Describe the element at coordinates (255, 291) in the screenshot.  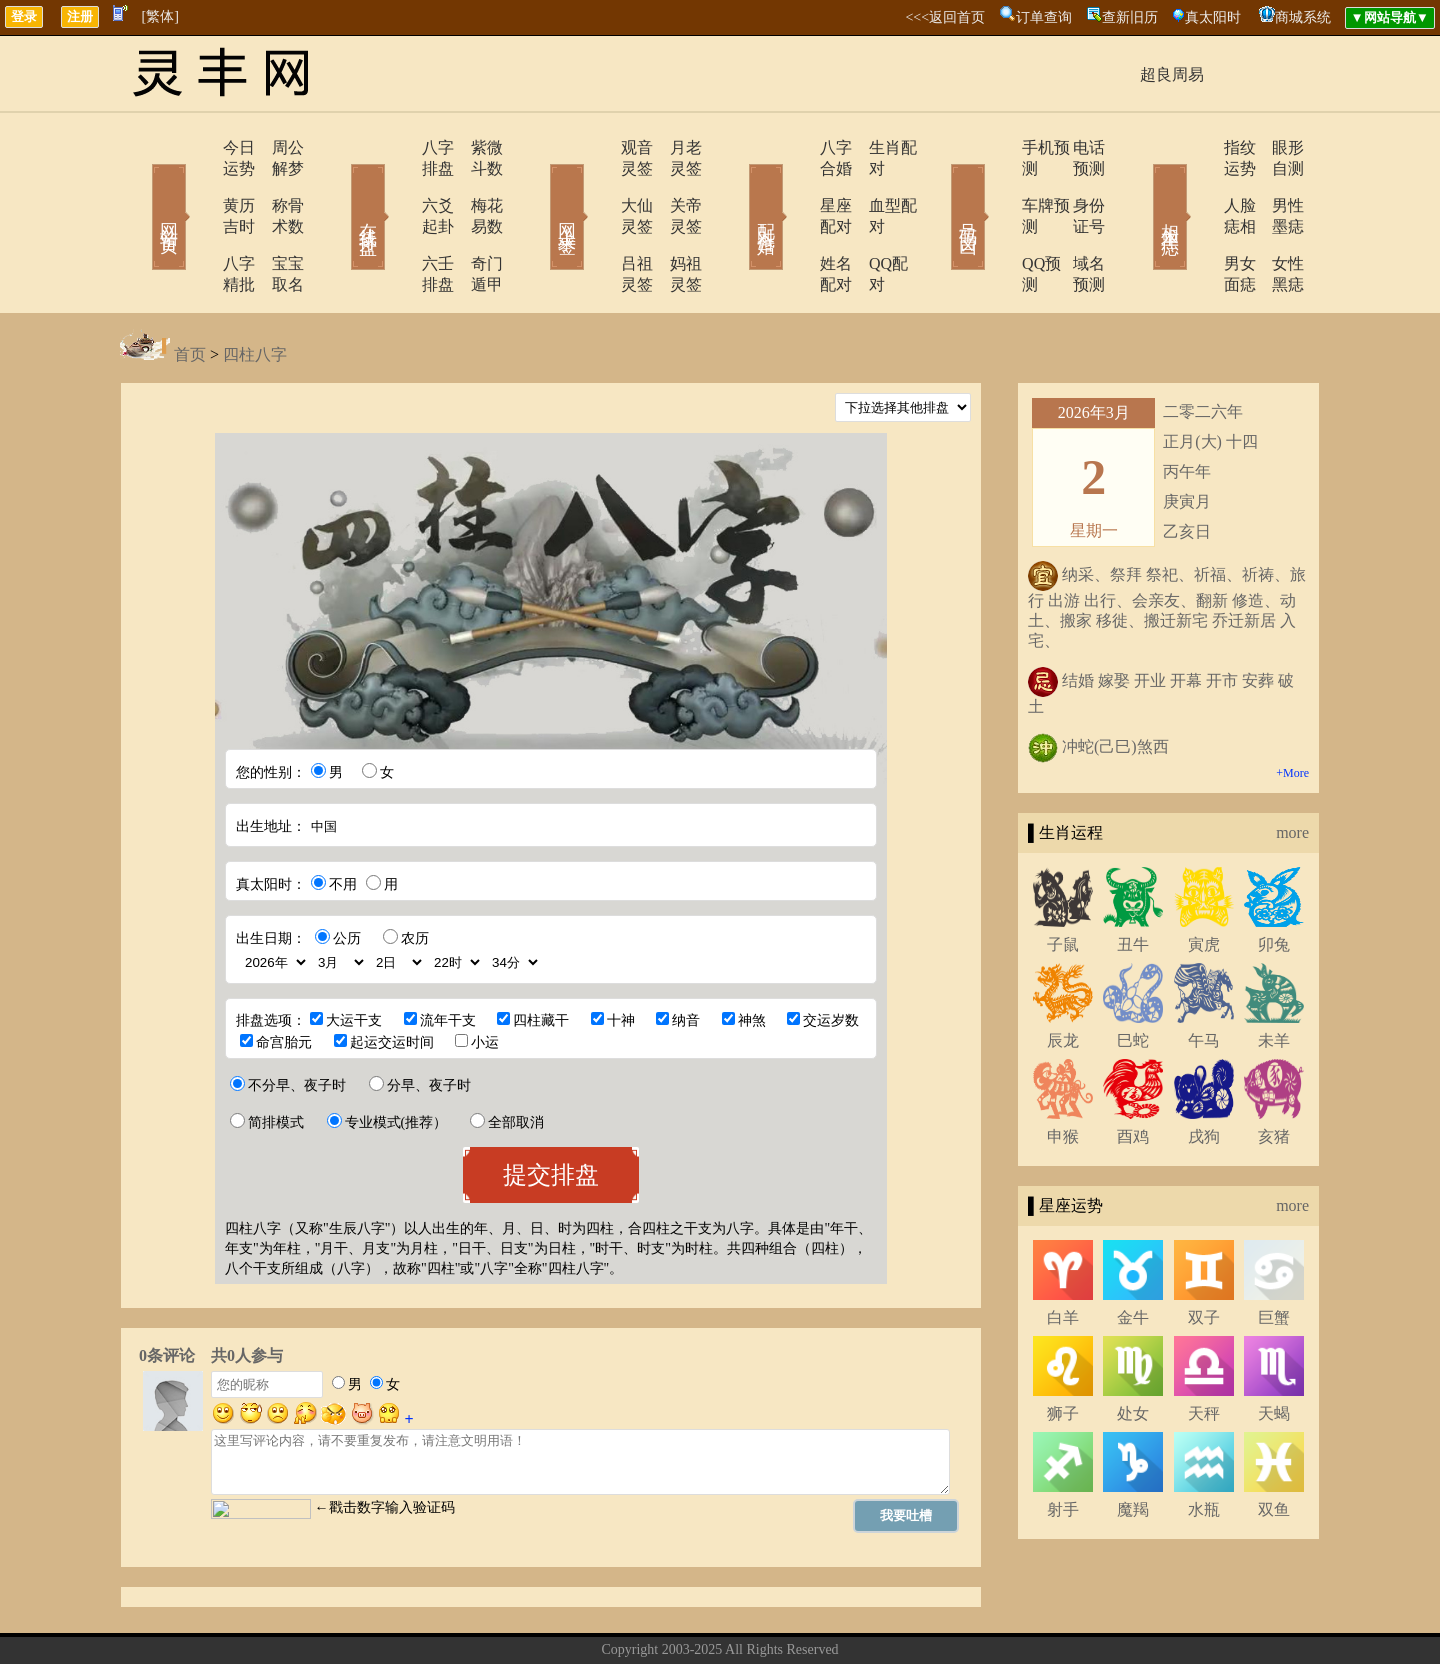
I see `四柱八字` at that location.